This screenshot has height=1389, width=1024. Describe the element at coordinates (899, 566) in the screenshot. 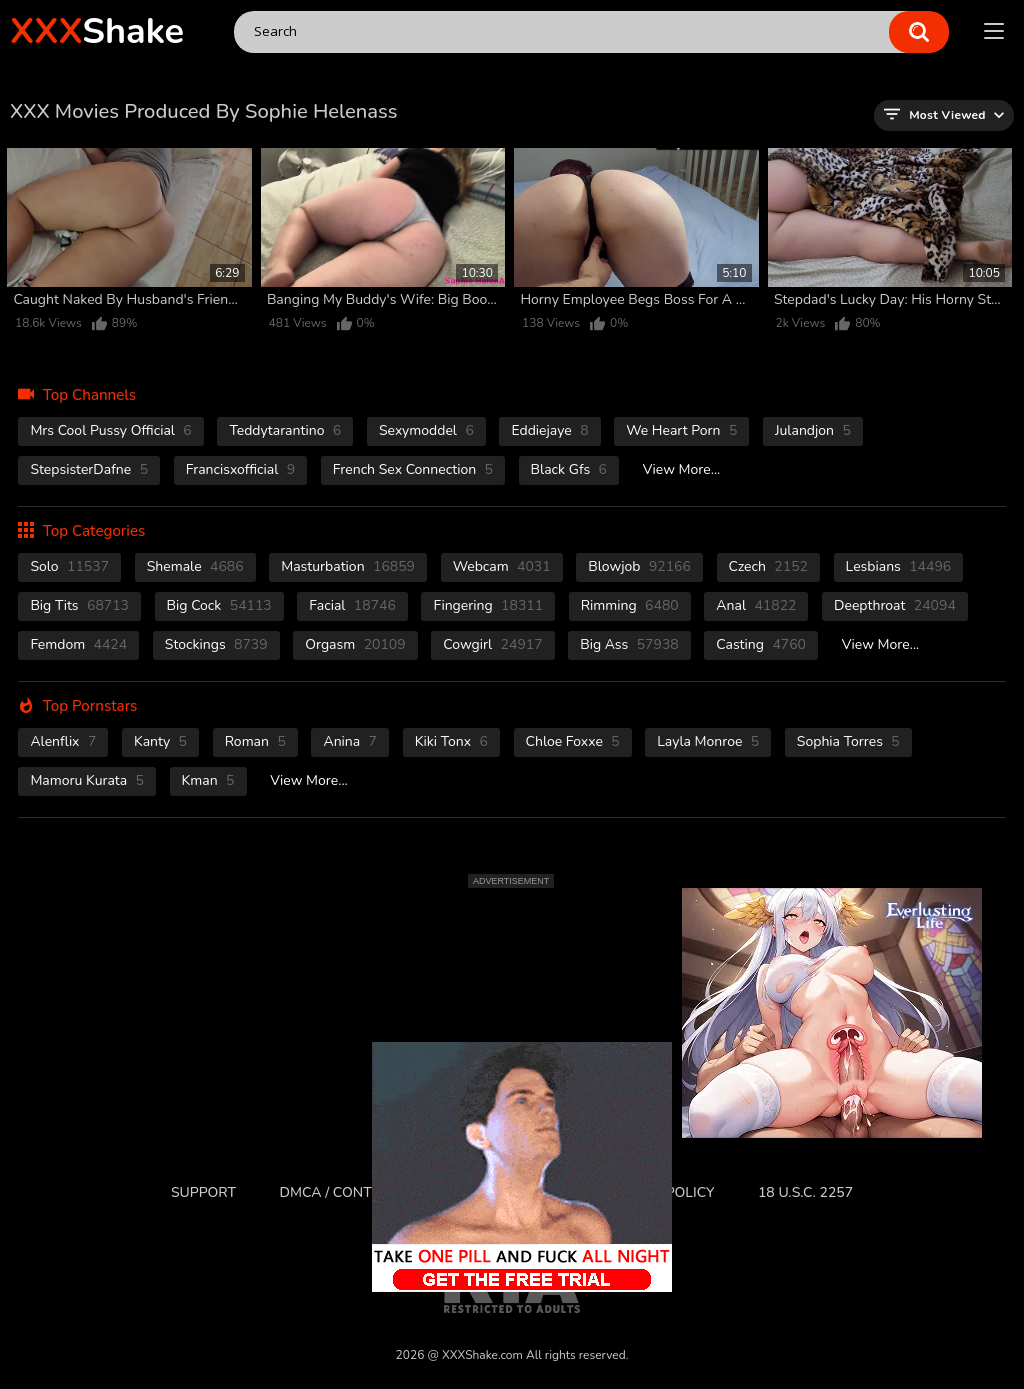

I see `Lesbians` at that location.